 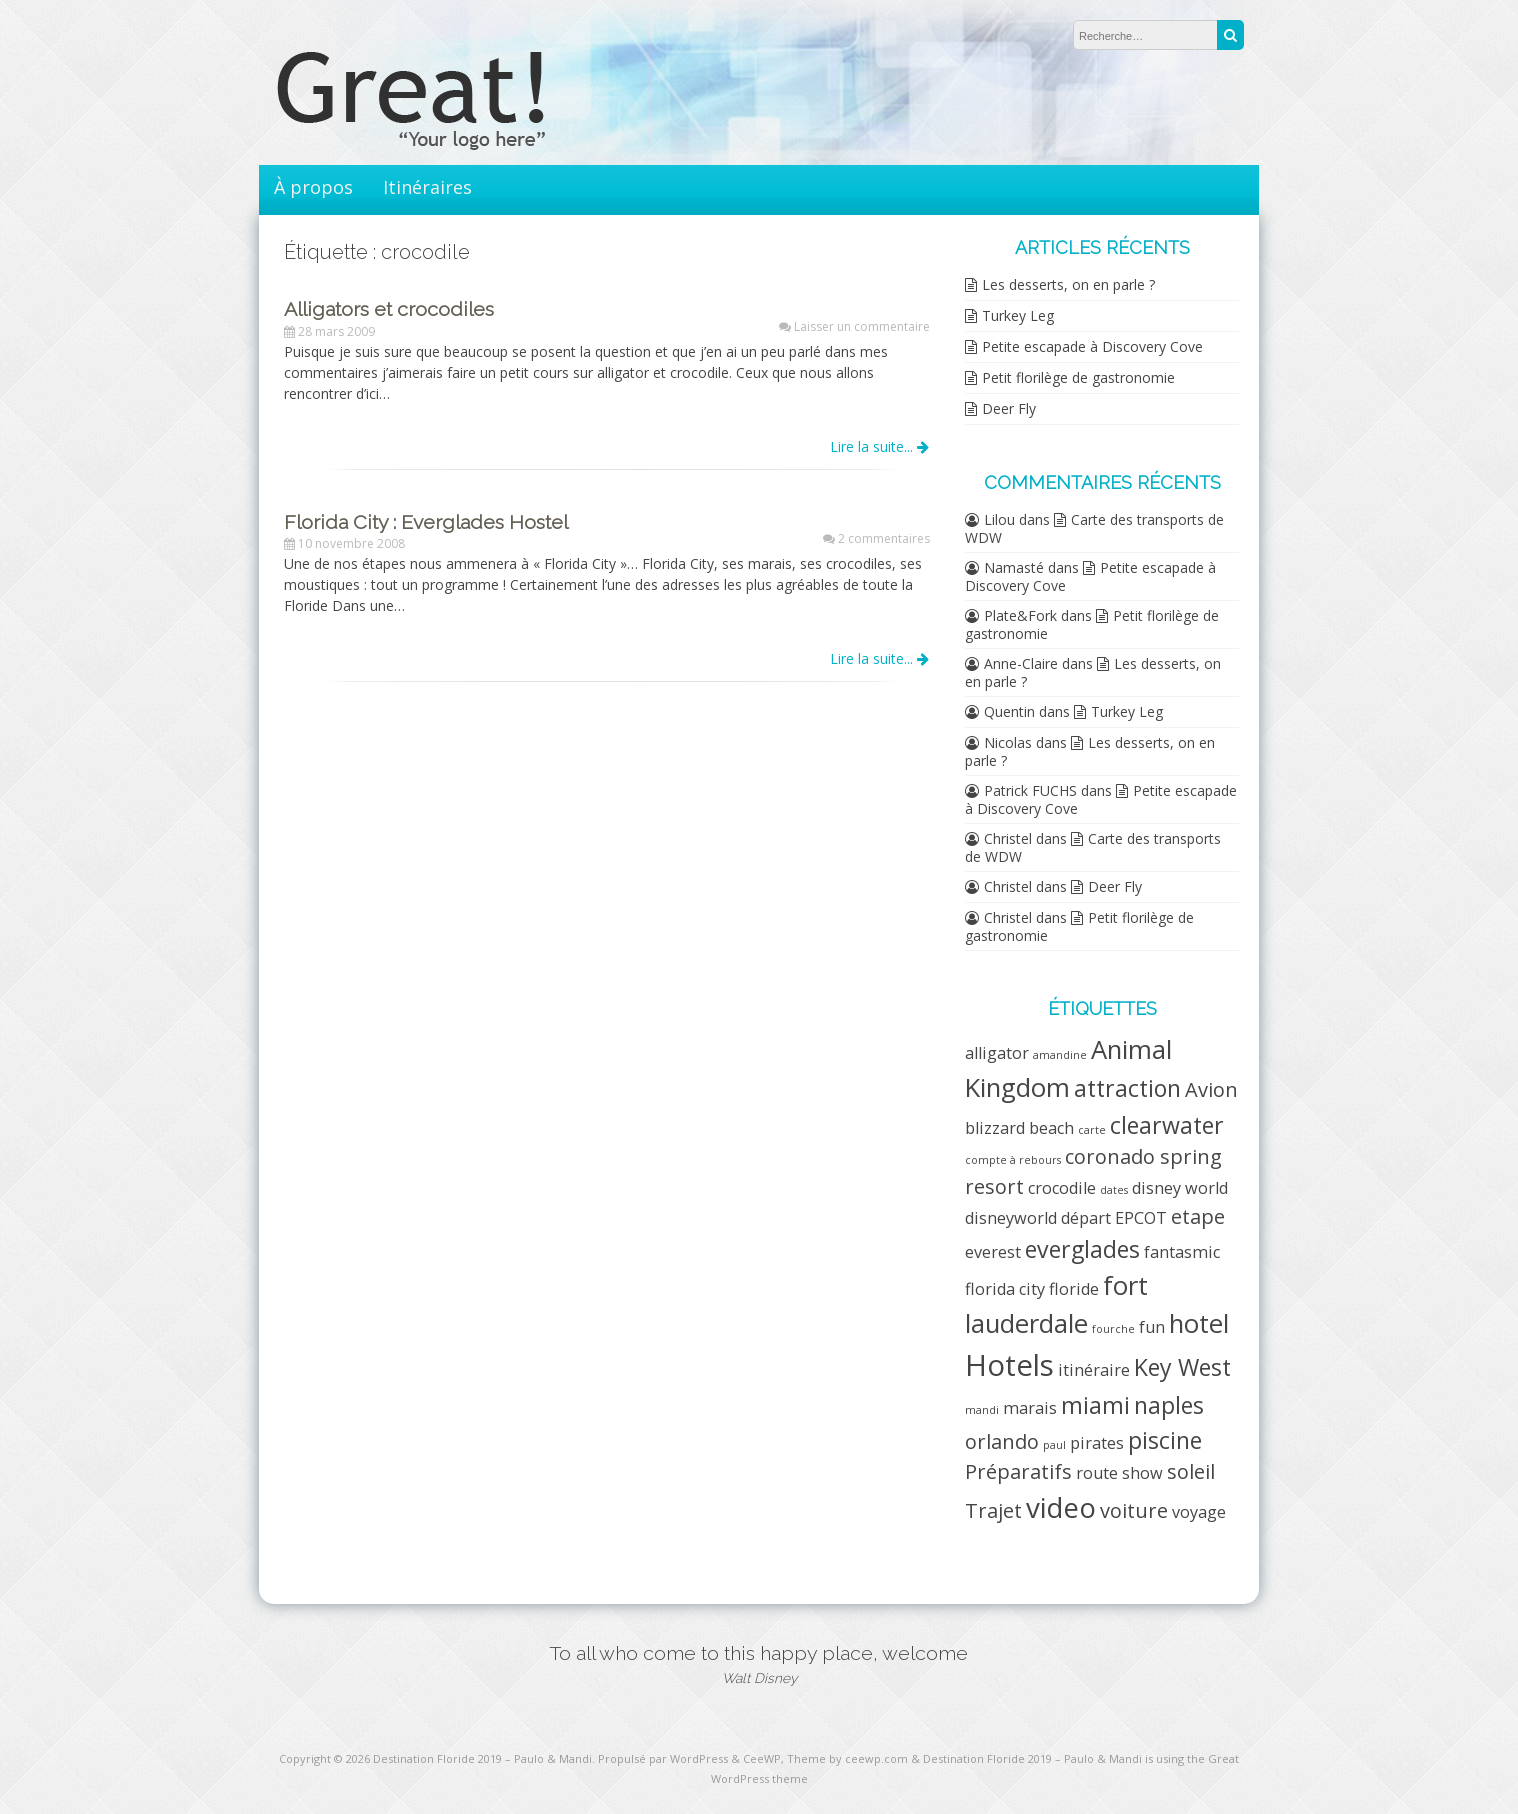 What do you see at coordinates (1062, 1188) in the screenshot?
I see `crocodile [crocodile (2 éléments)]` at bounding box center [1062, 1188].